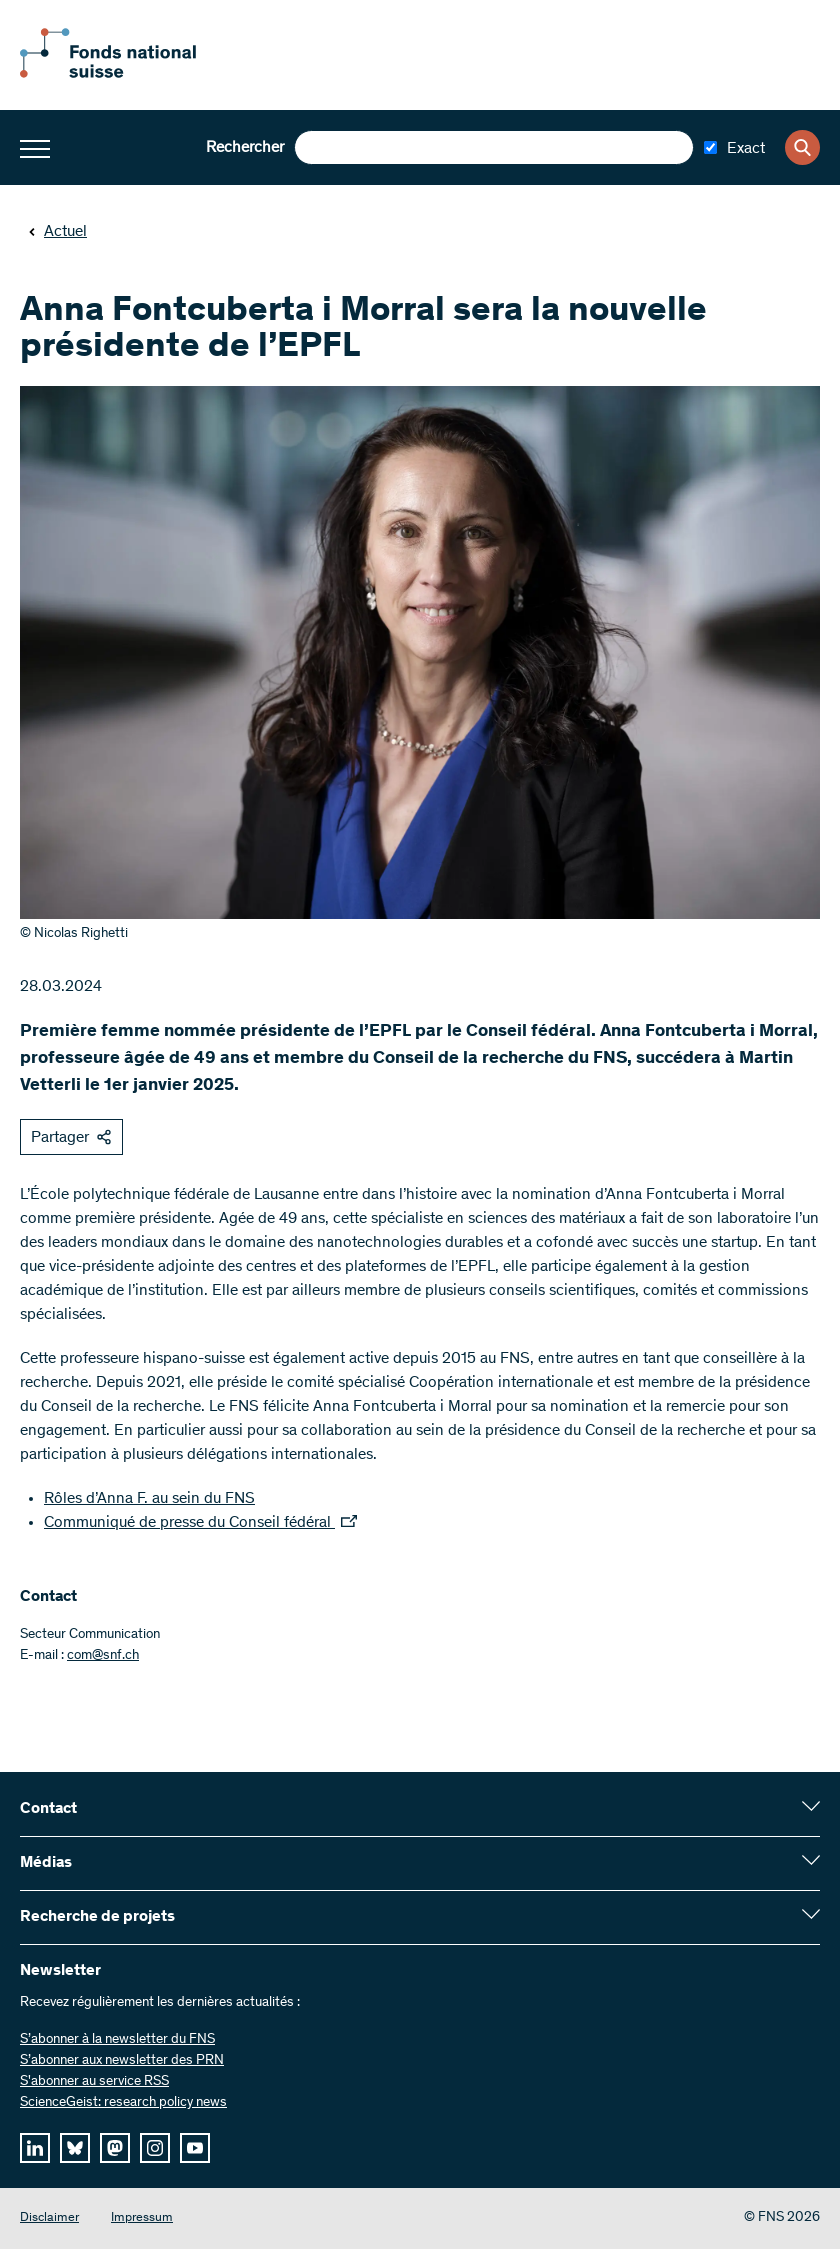 The image size is (840, 2249). What do you see at coordinates (103, 1656) in the screenshot?
I see `com@snf.ch` at bounding box center [103, 1656].